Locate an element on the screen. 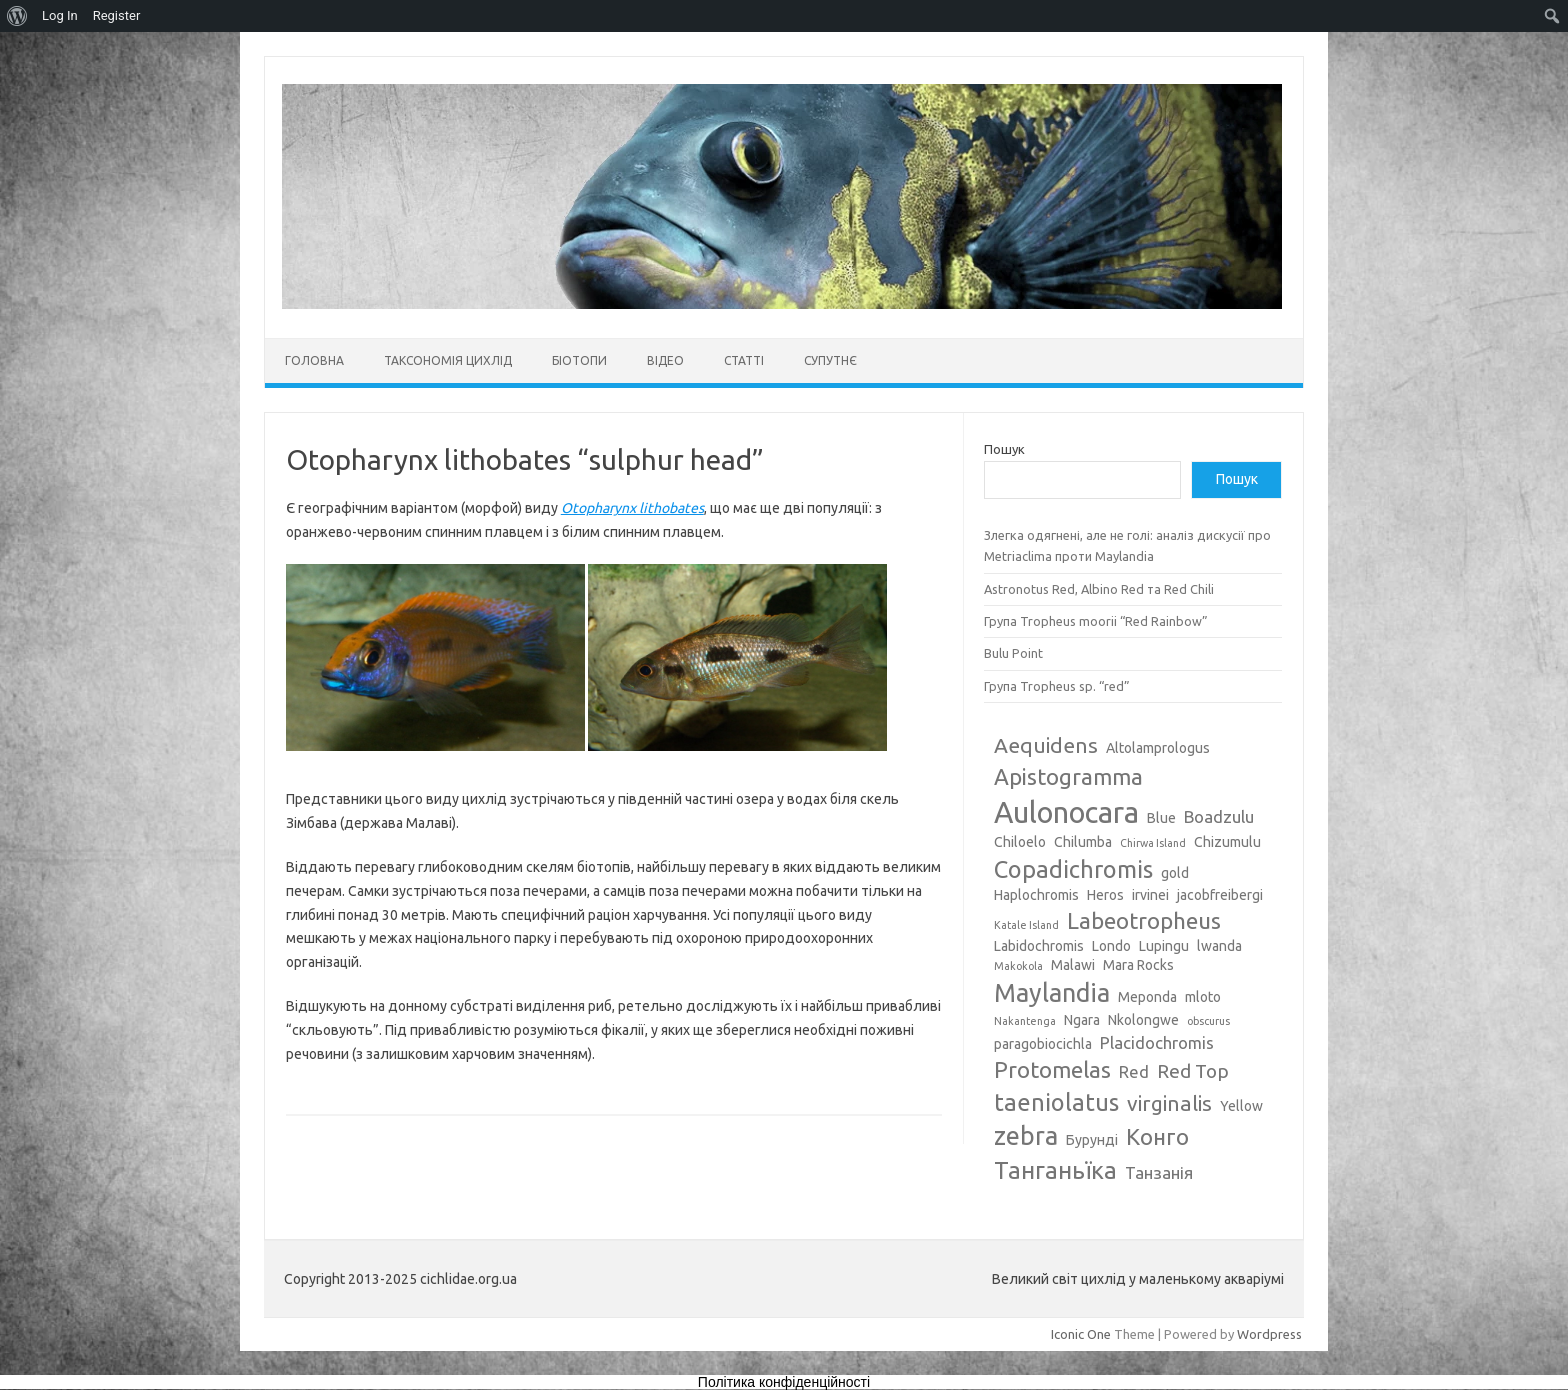  Бурунді [Бурунді (3 елементи)] is located at coordinates (1092, 1140).